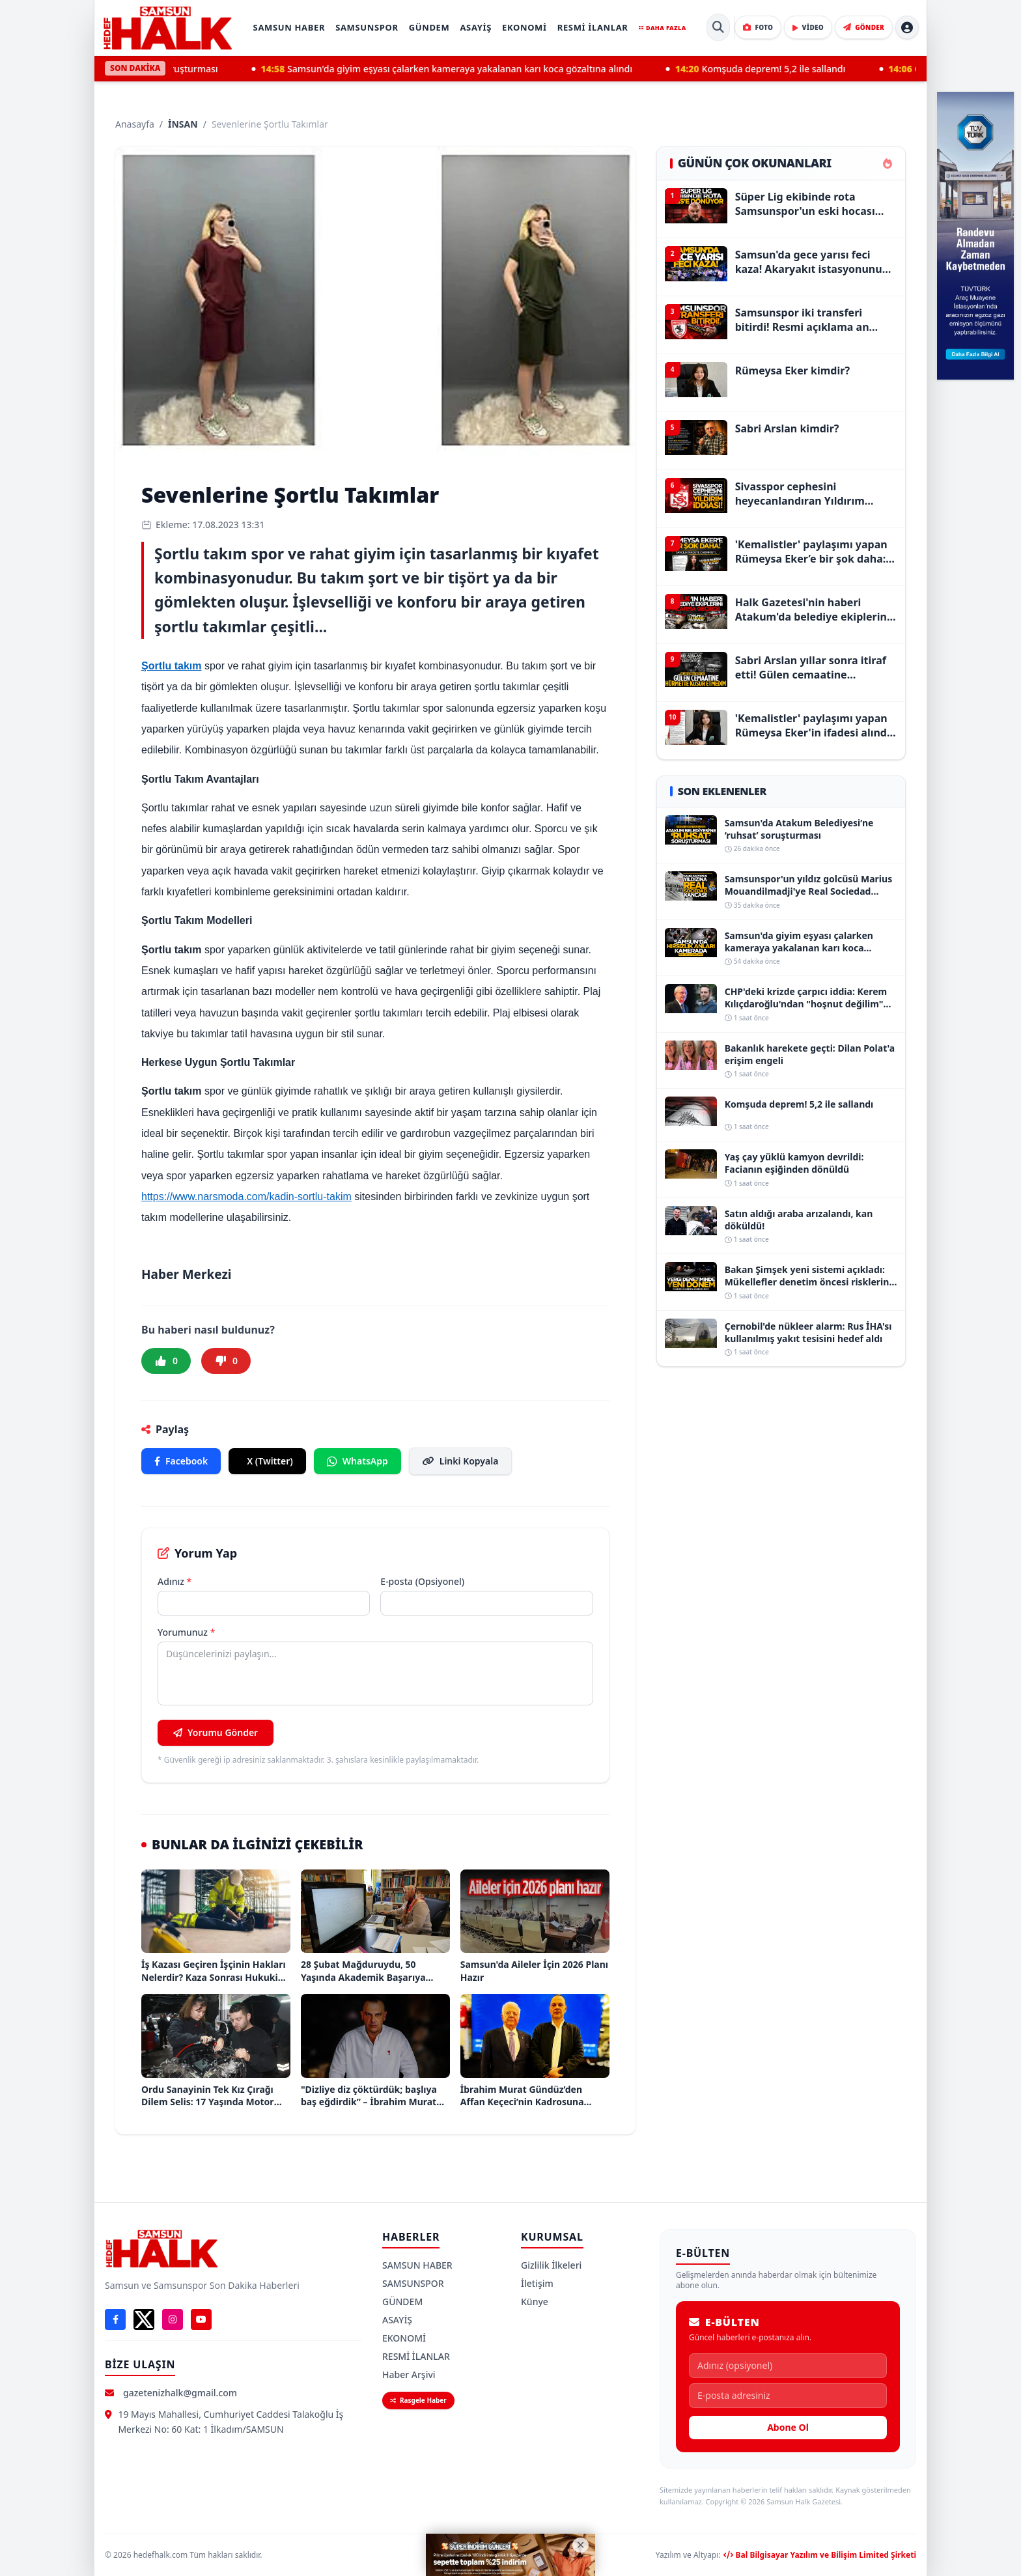 This screenshot has height=2576, width=1021. Describe the element at coordinates (808, 27) in the screenshot. I see `[Video Galeri]` at that location.